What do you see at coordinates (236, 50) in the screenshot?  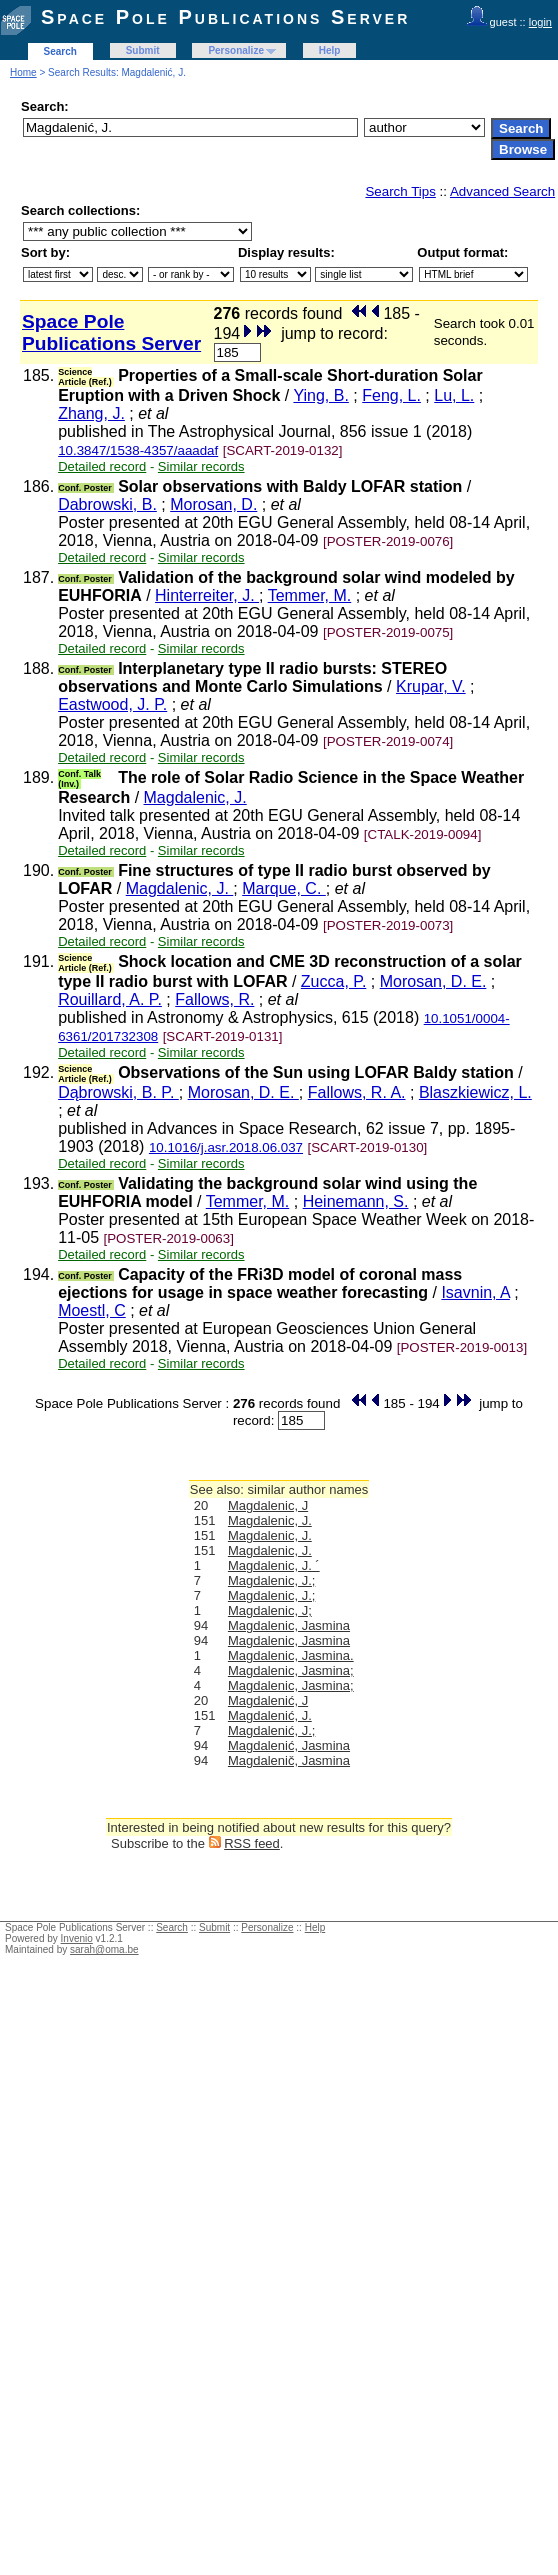 I see `Personalize` at bounding box center [236, 50].